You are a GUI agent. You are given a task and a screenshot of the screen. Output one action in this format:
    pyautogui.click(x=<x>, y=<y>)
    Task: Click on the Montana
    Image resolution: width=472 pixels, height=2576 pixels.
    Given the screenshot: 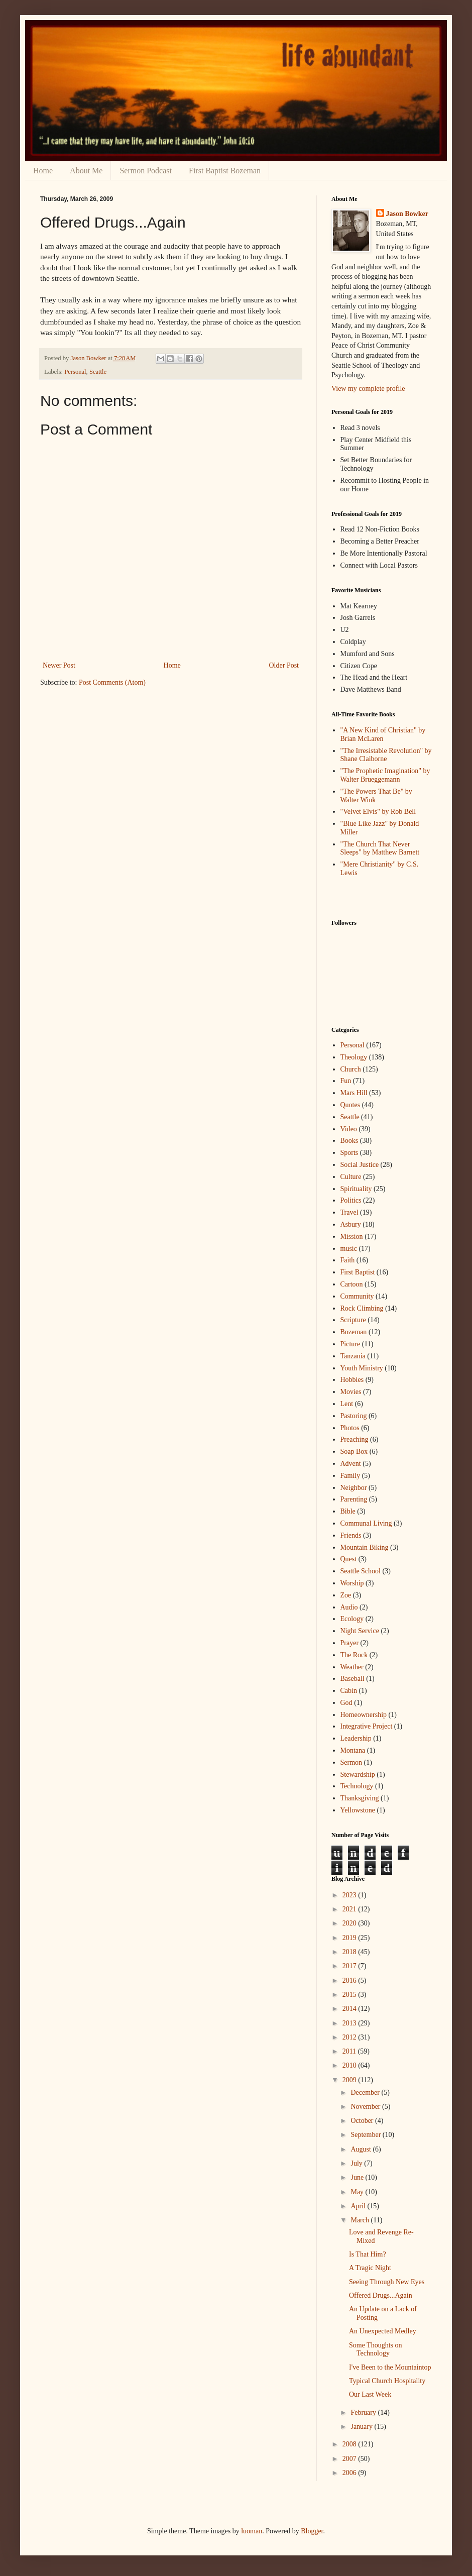 What is the action you would take?
    pyautogui.click(x=353, y=1750)
    